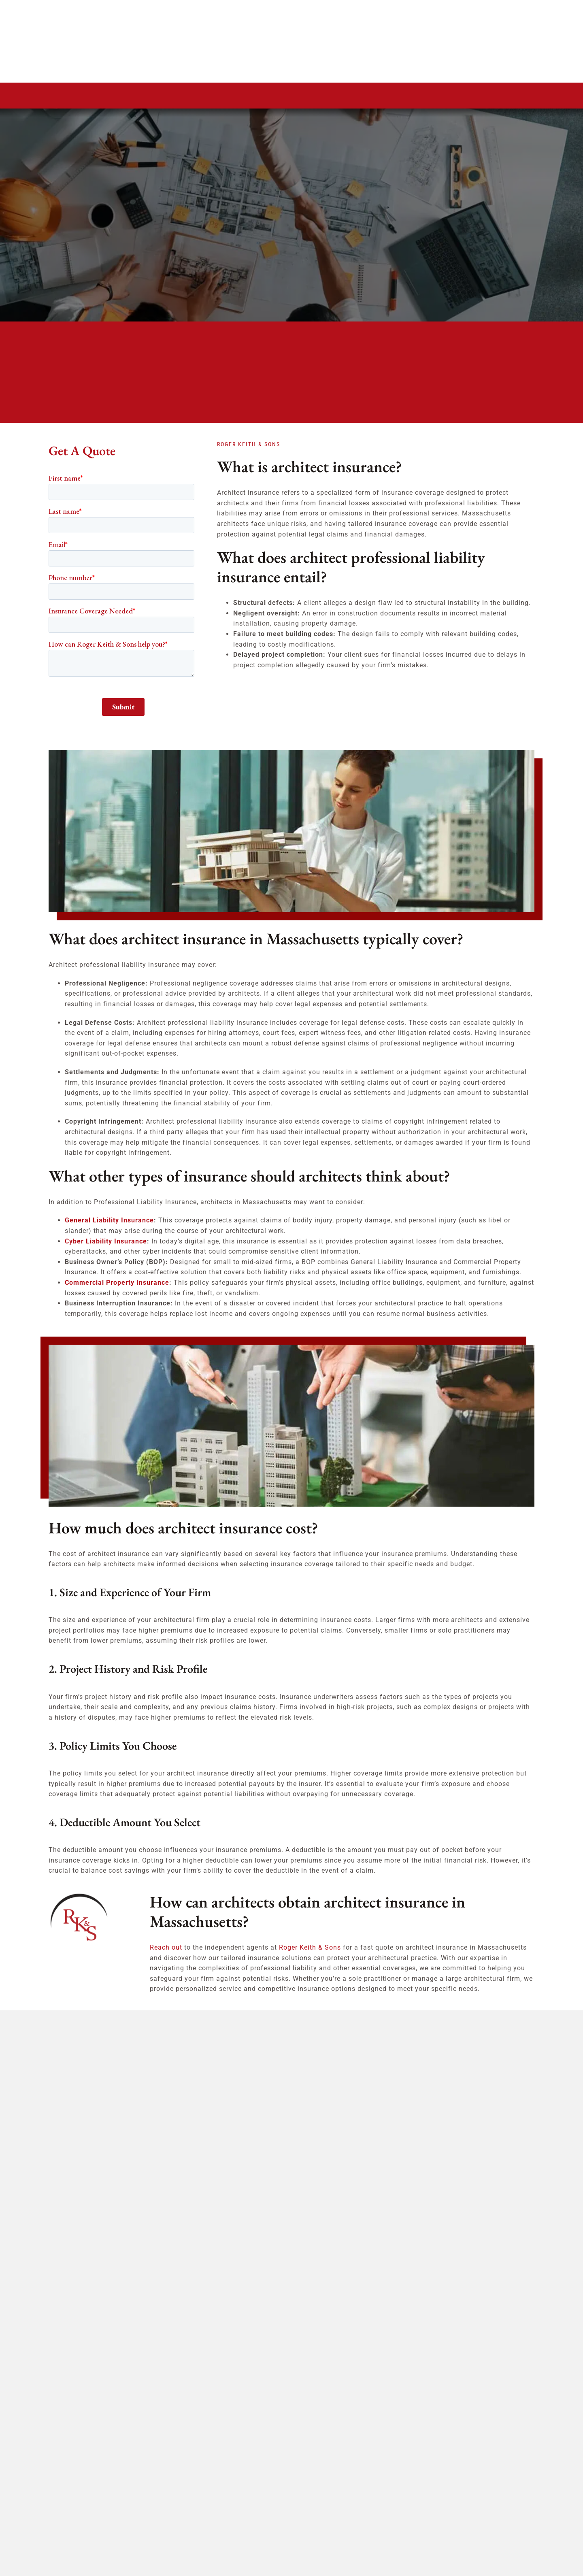 The width and height of the screenshot is (583, 2576). Describe the element at coordinates (117, 1282) in the screenshot. I see `Commercial Property Insurance` at that location.